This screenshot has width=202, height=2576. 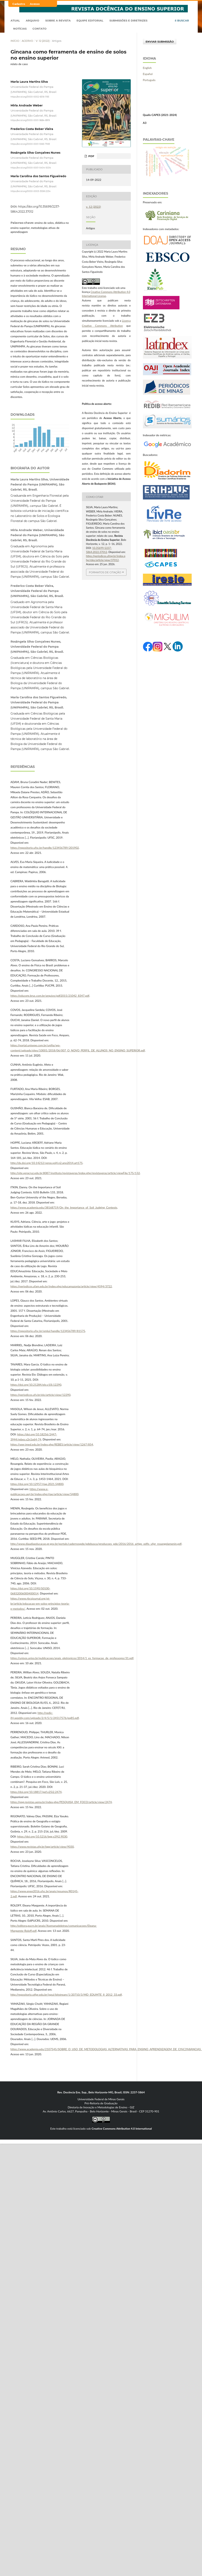 What do you see at coordinates (148, 74) in the screenshot?
I see `Español` at bounding box center [148, 74].